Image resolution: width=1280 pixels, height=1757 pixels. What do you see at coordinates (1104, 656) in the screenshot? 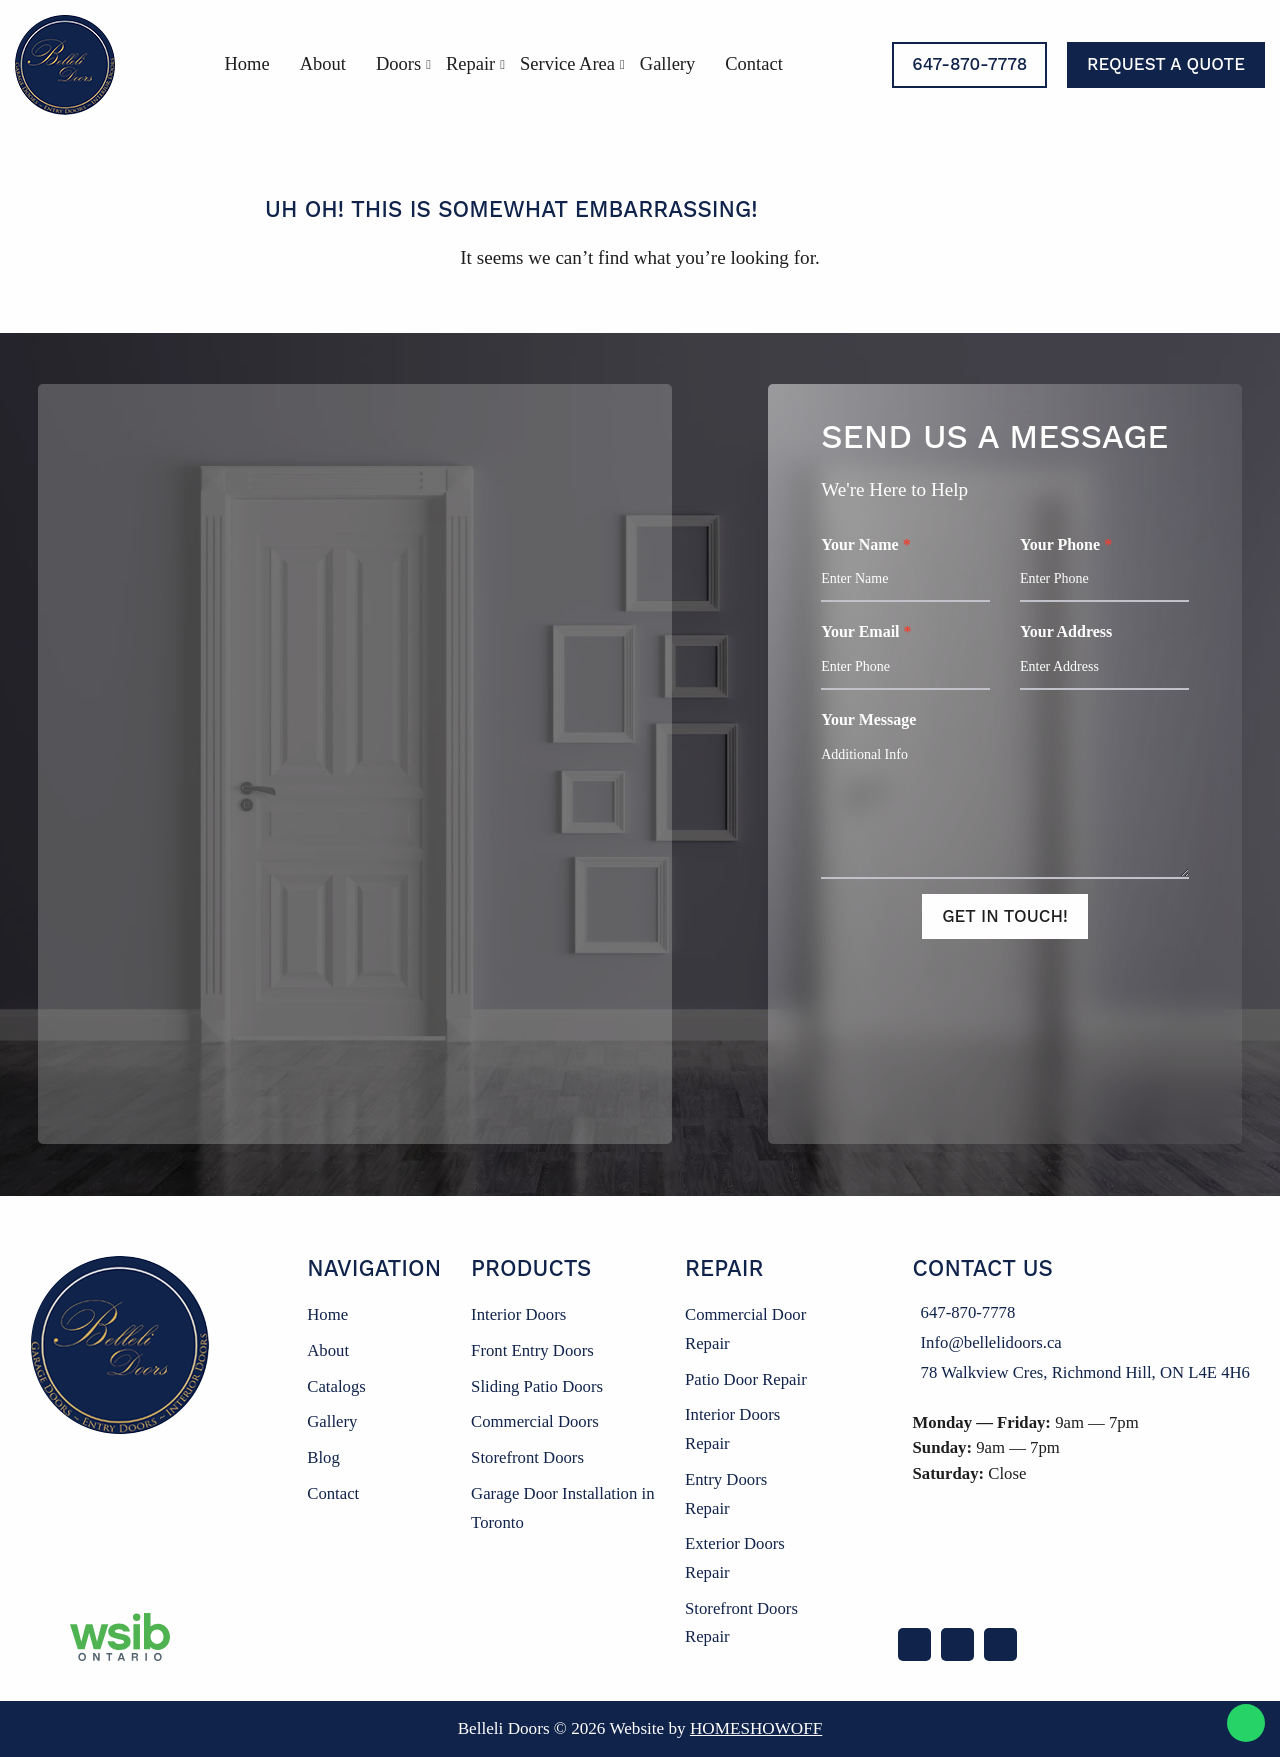
I see `Your Address` at bounding box center [1104, 656].